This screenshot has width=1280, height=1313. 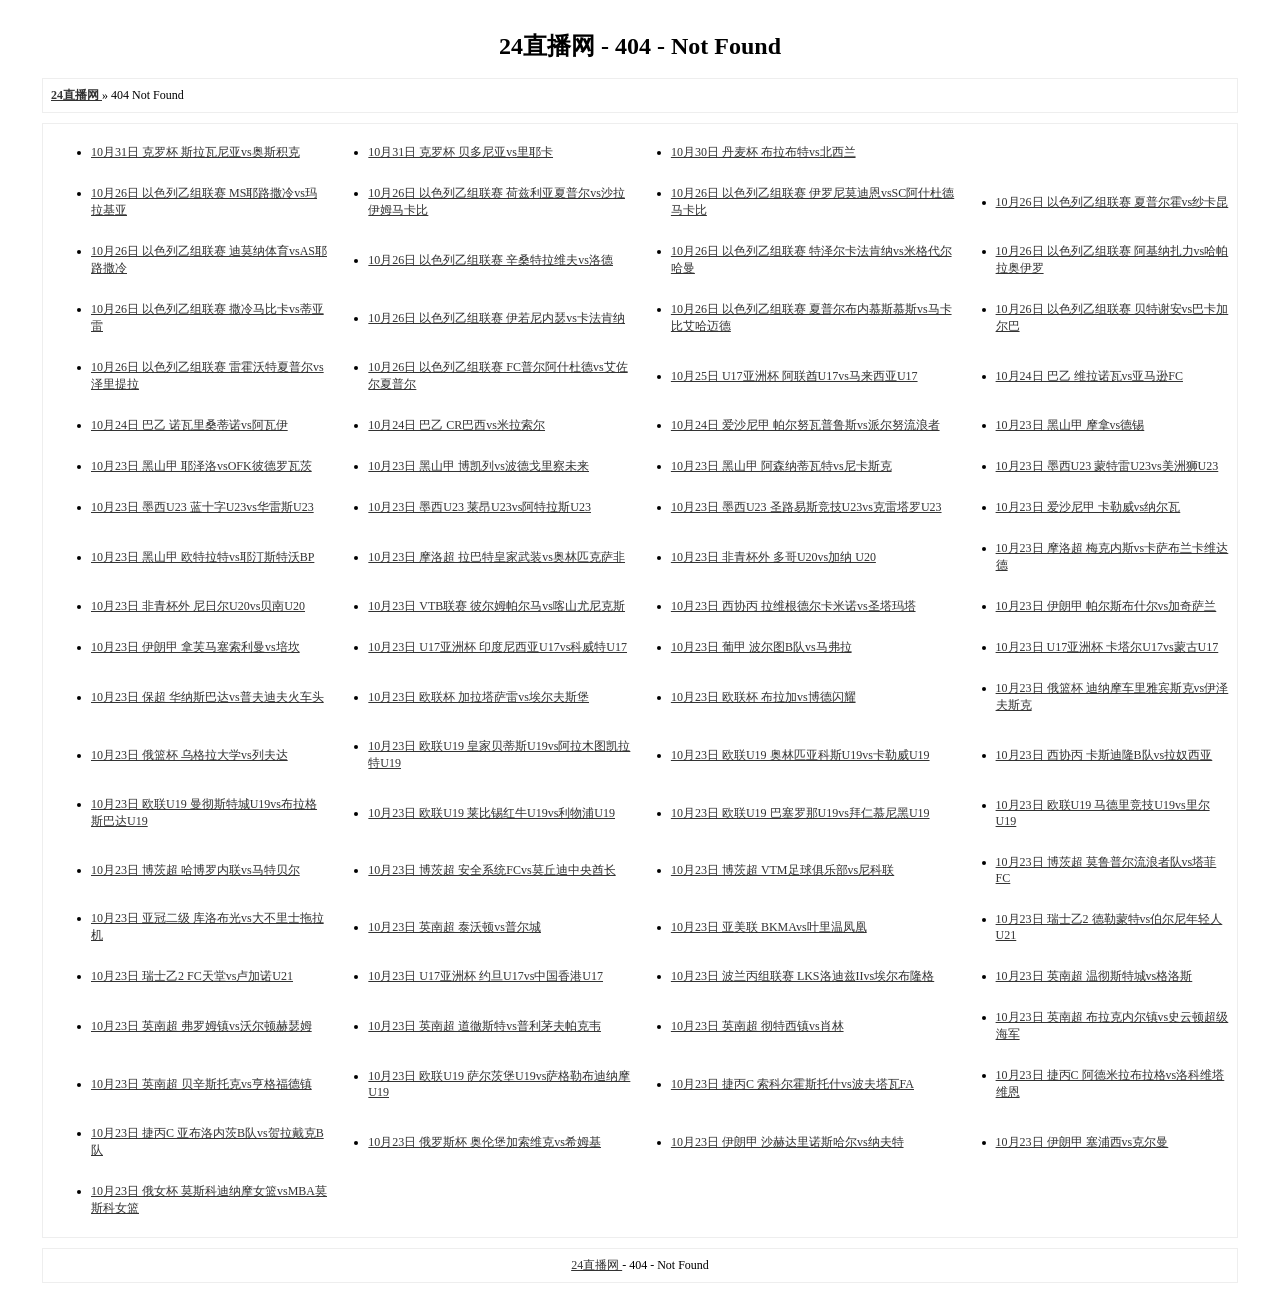 What do you see at coordinates (478, 466) in the screenshot?
I see `10月23日 黑山甲 博凯列vs波德戈里察未来` at bounding box center [478, 466].